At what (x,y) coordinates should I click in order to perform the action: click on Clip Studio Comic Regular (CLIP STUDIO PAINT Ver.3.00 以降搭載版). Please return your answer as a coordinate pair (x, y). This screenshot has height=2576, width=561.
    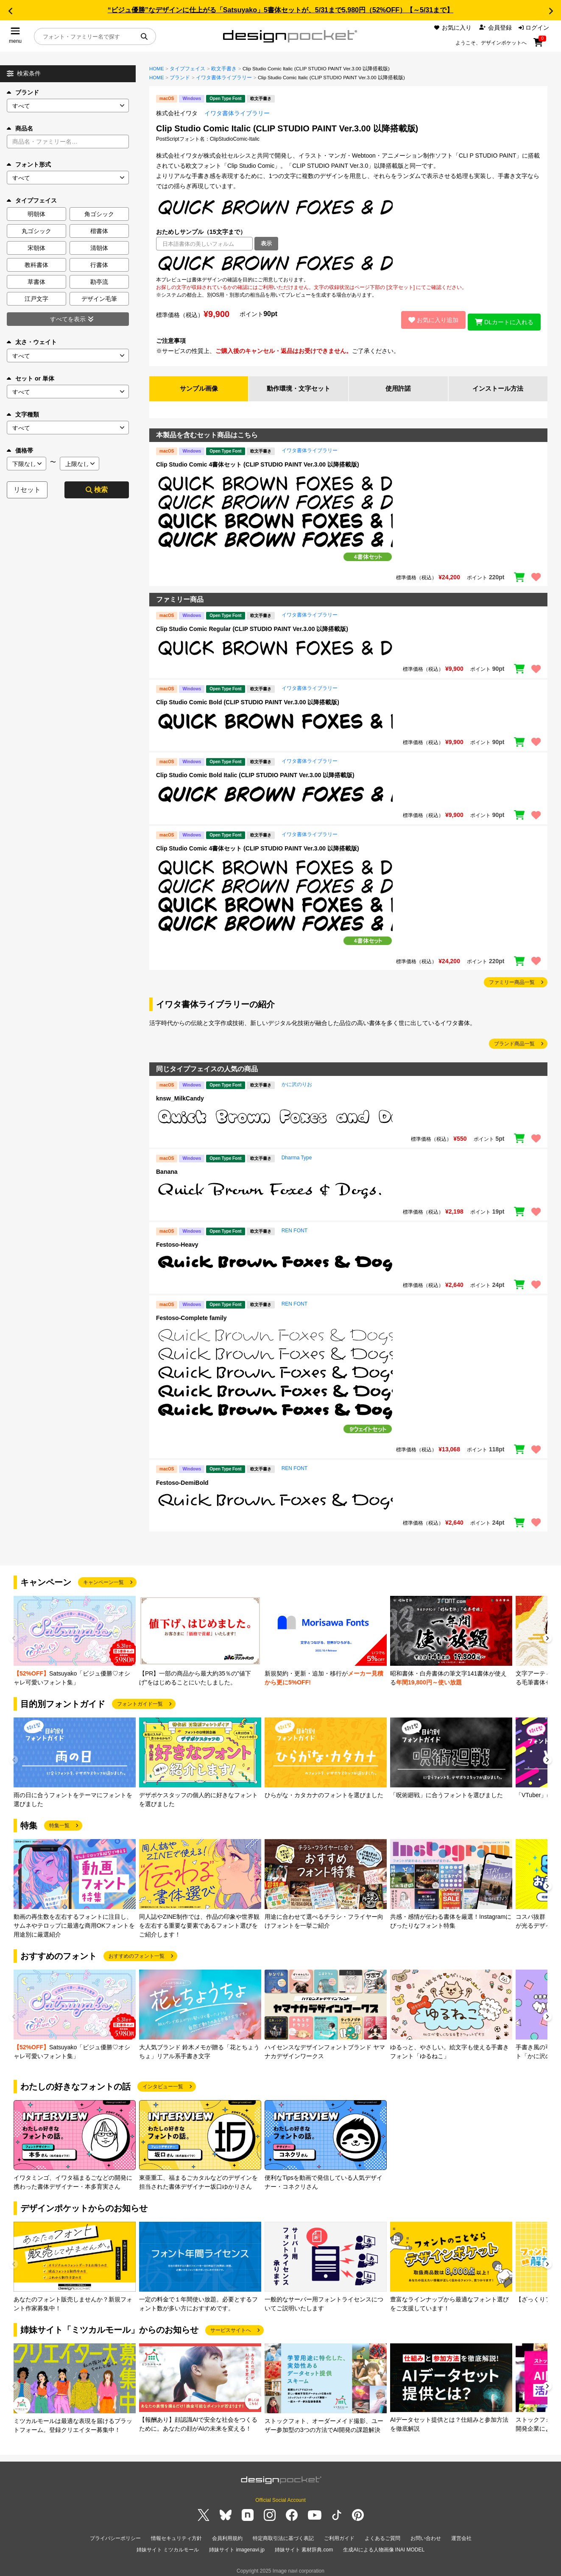
    Looking at the image, I should click on (252, 625).